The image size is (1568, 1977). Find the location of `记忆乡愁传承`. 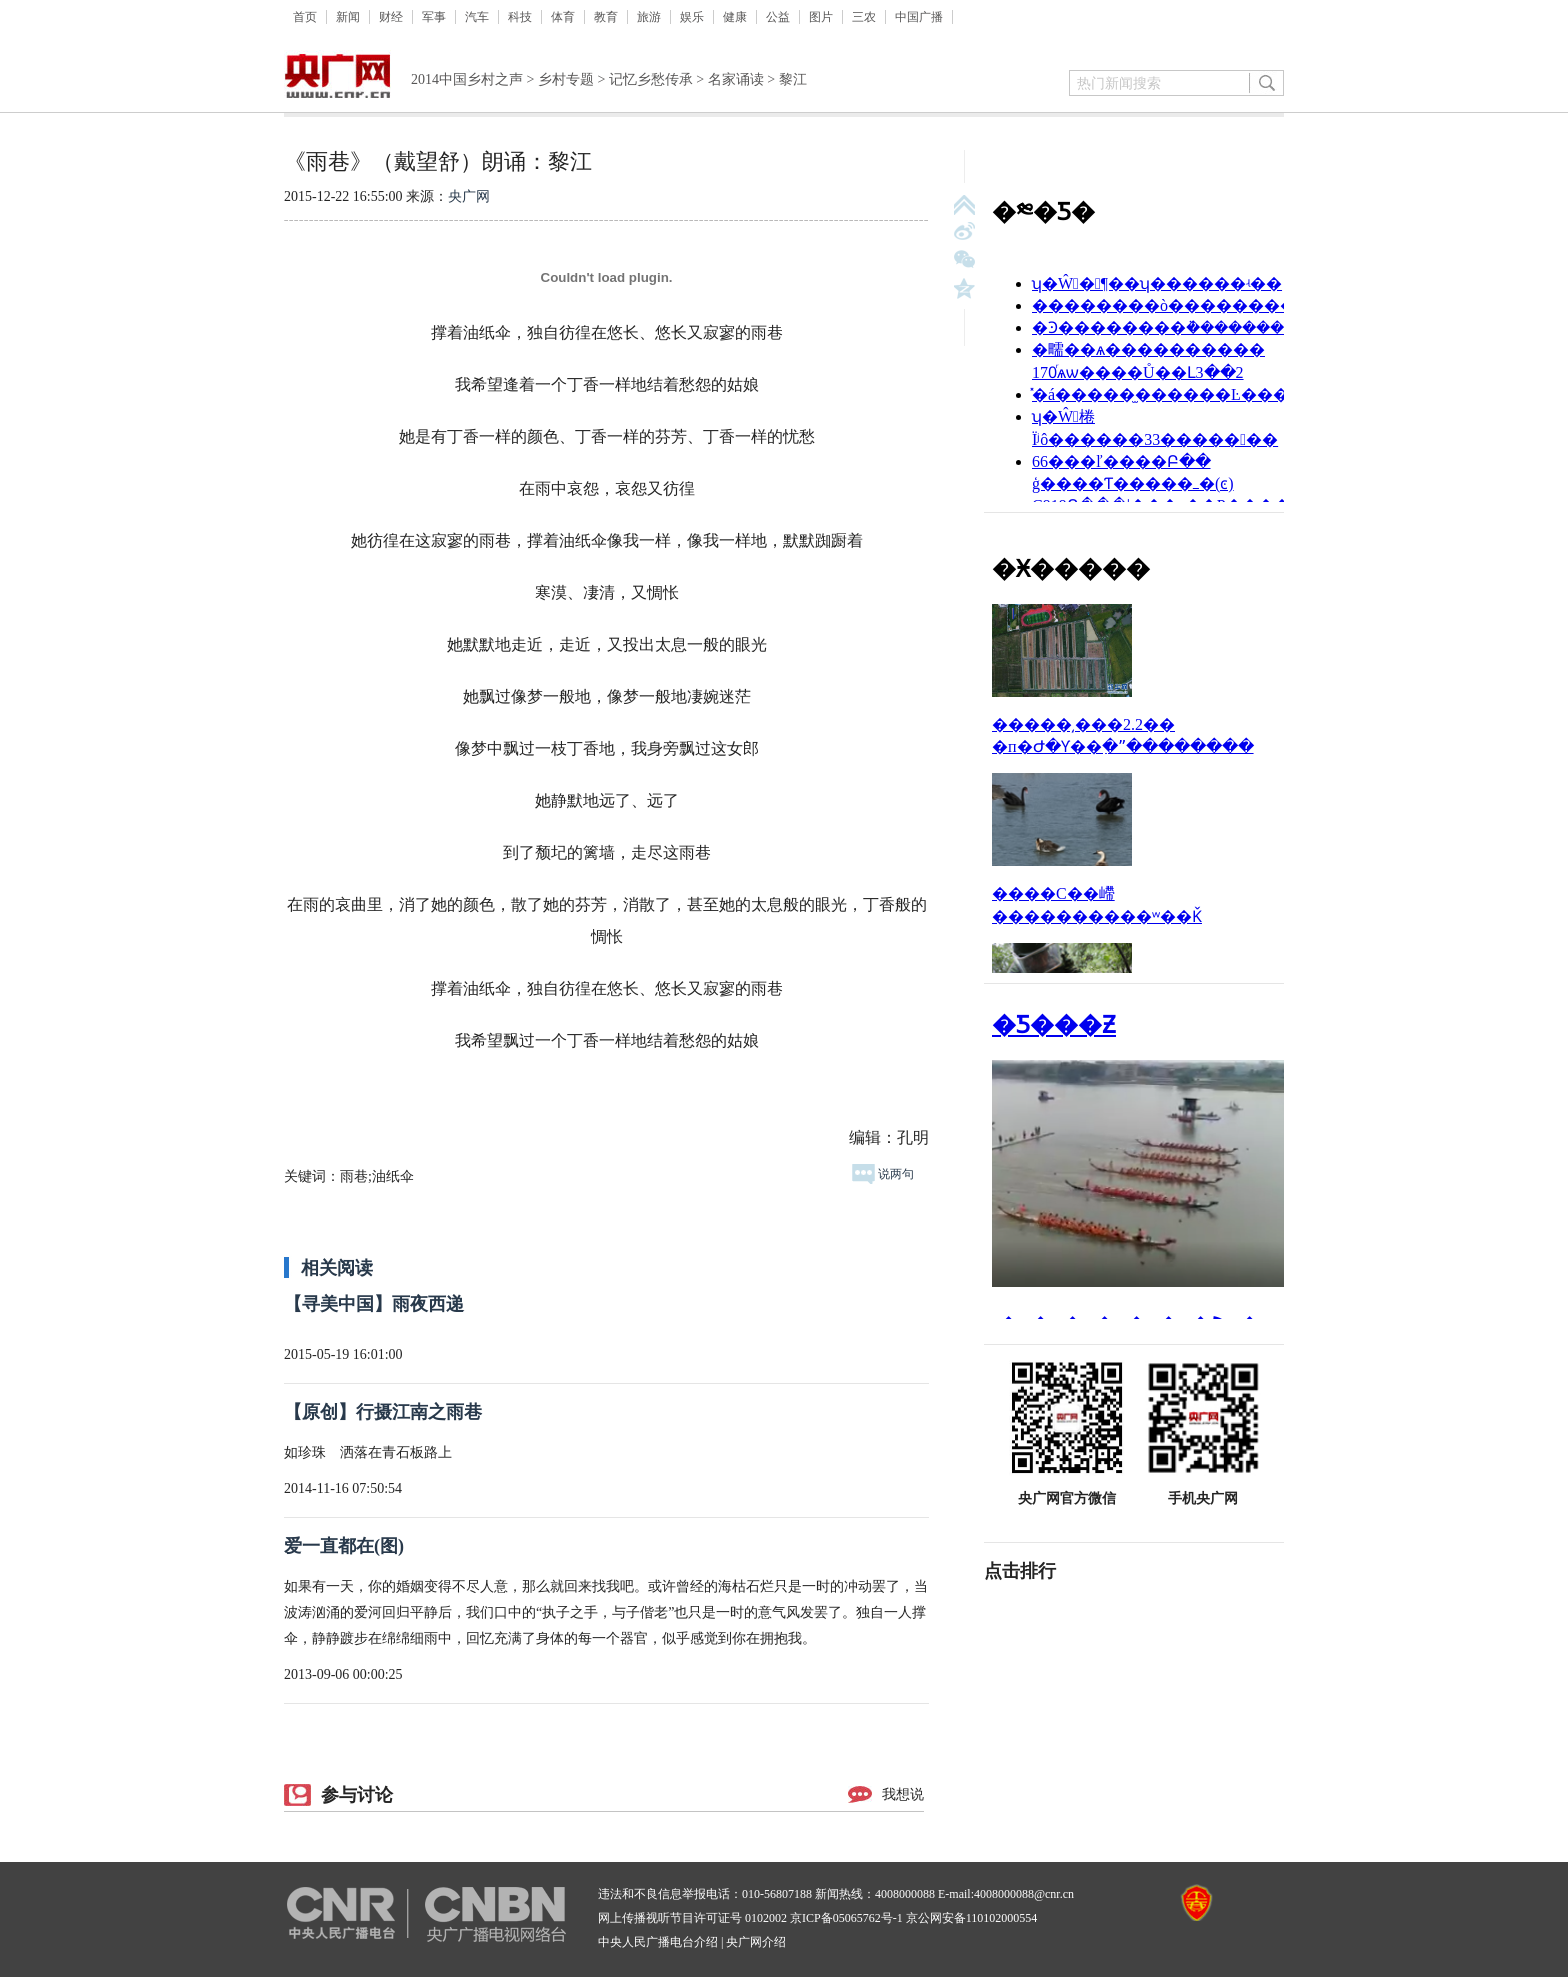

记忆乡愁传承 is located at coordinates (651, 79).